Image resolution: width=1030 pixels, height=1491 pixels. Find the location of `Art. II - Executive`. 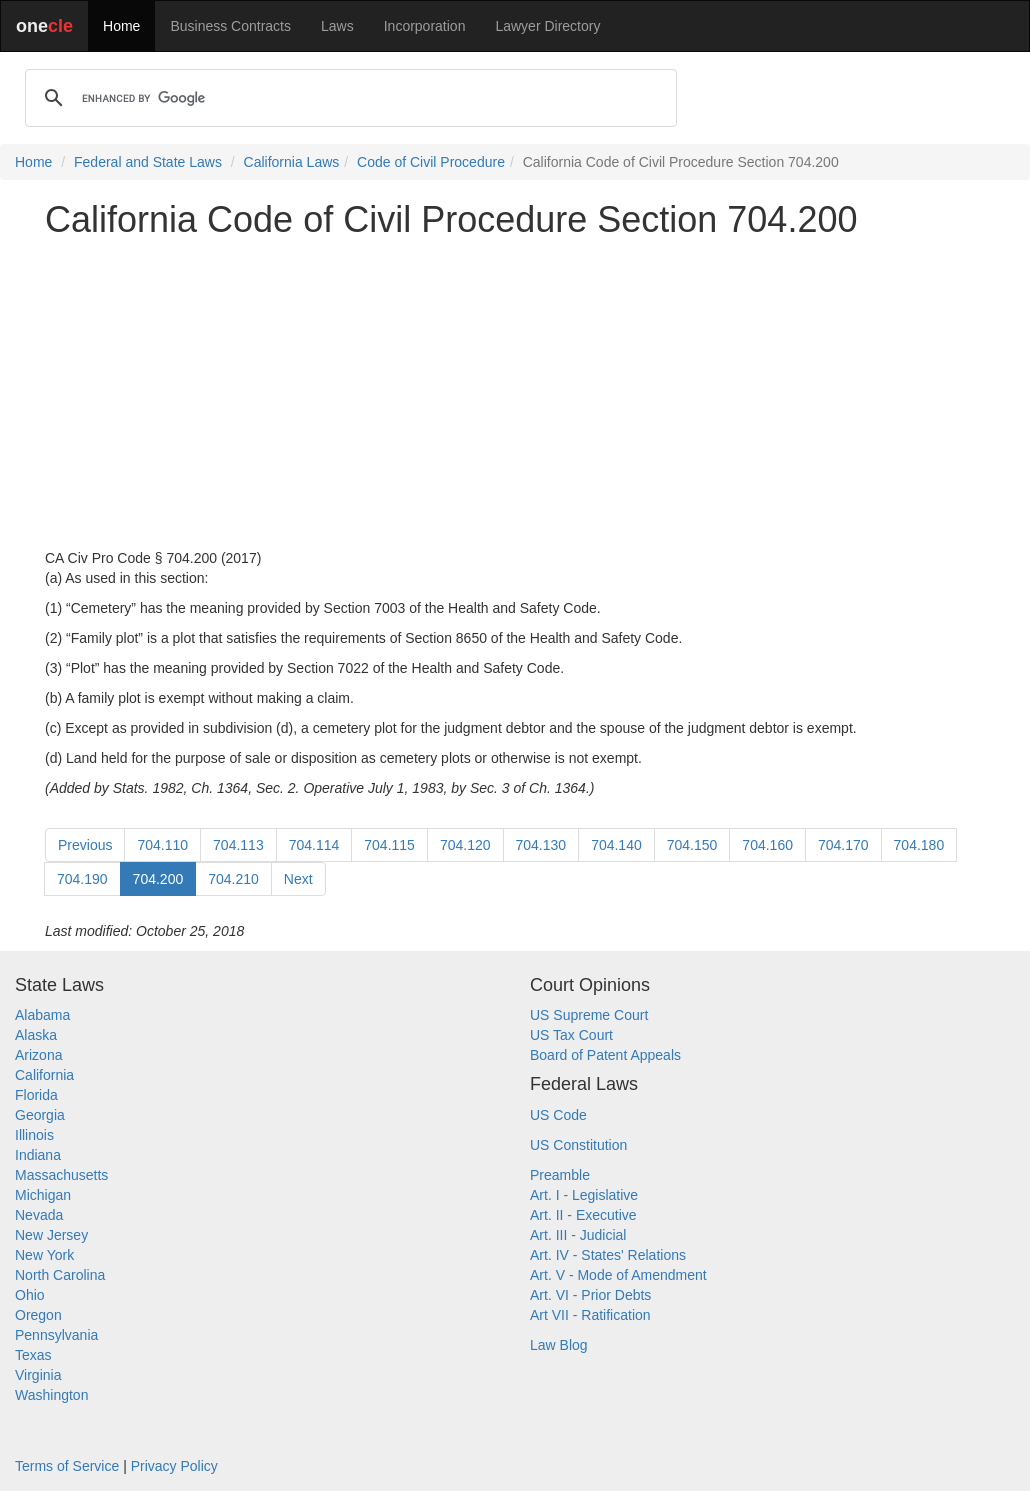

Art. II - Executive is located at coordinates (583, 1215).